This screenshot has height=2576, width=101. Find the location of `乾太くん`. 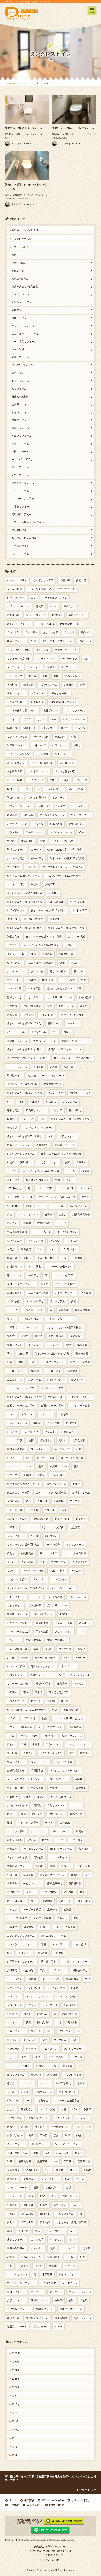

乾太くん is located at coordinates (12, 1223).